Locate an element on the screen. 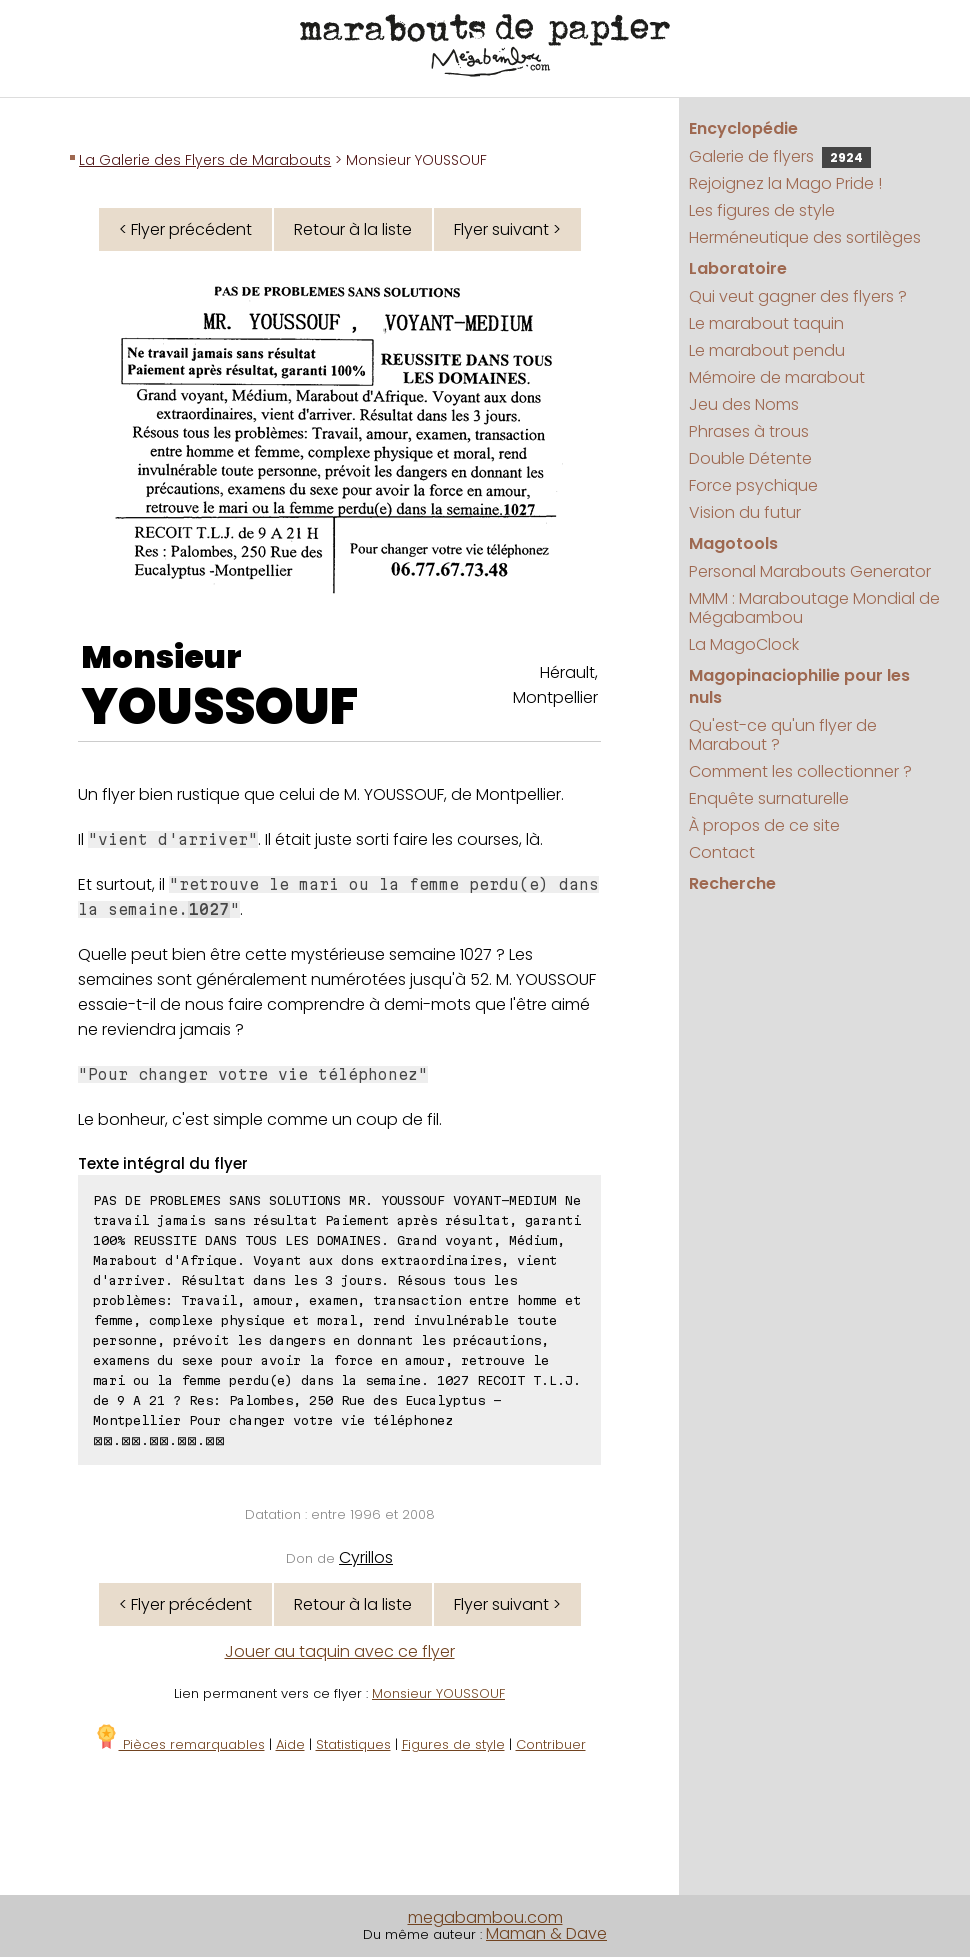 The height and width of the screenshot is (1957, 970). Enquête surnaturelle is located at coordinates (769, 798).